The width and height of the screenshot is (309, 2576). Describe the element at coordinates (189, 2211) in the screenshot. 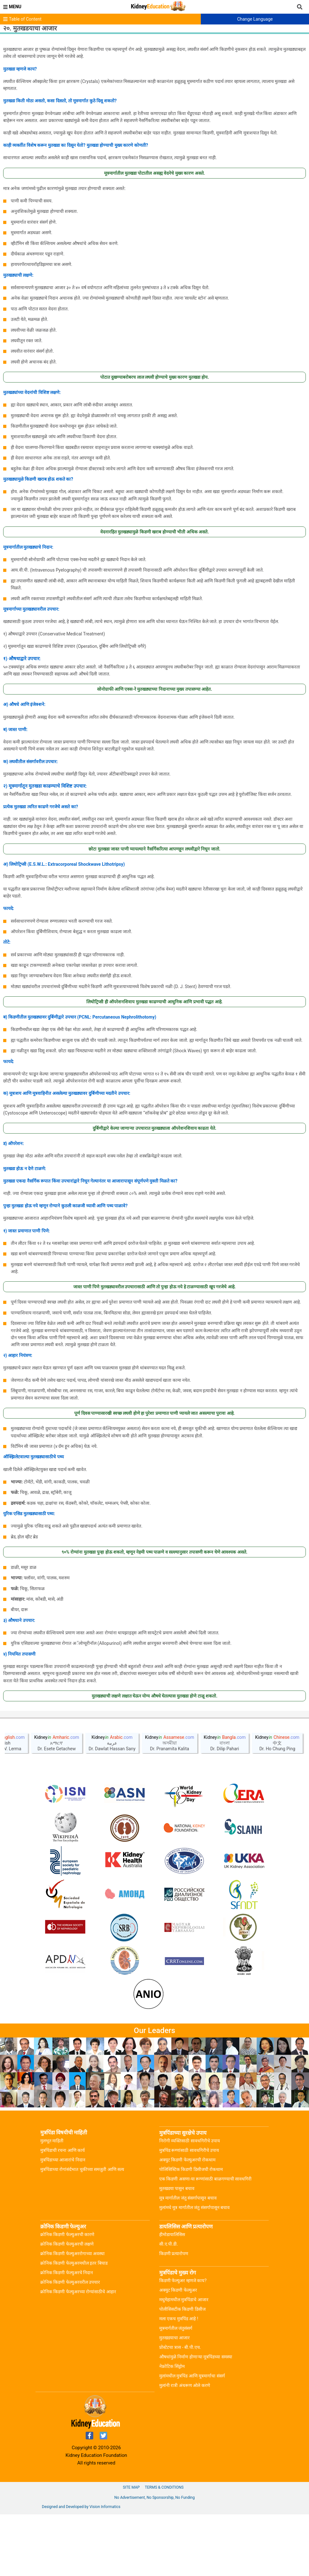

I see `मुत्रपिंड रूग्णांसाठी सावधगिरीचे उपाय` at that location.